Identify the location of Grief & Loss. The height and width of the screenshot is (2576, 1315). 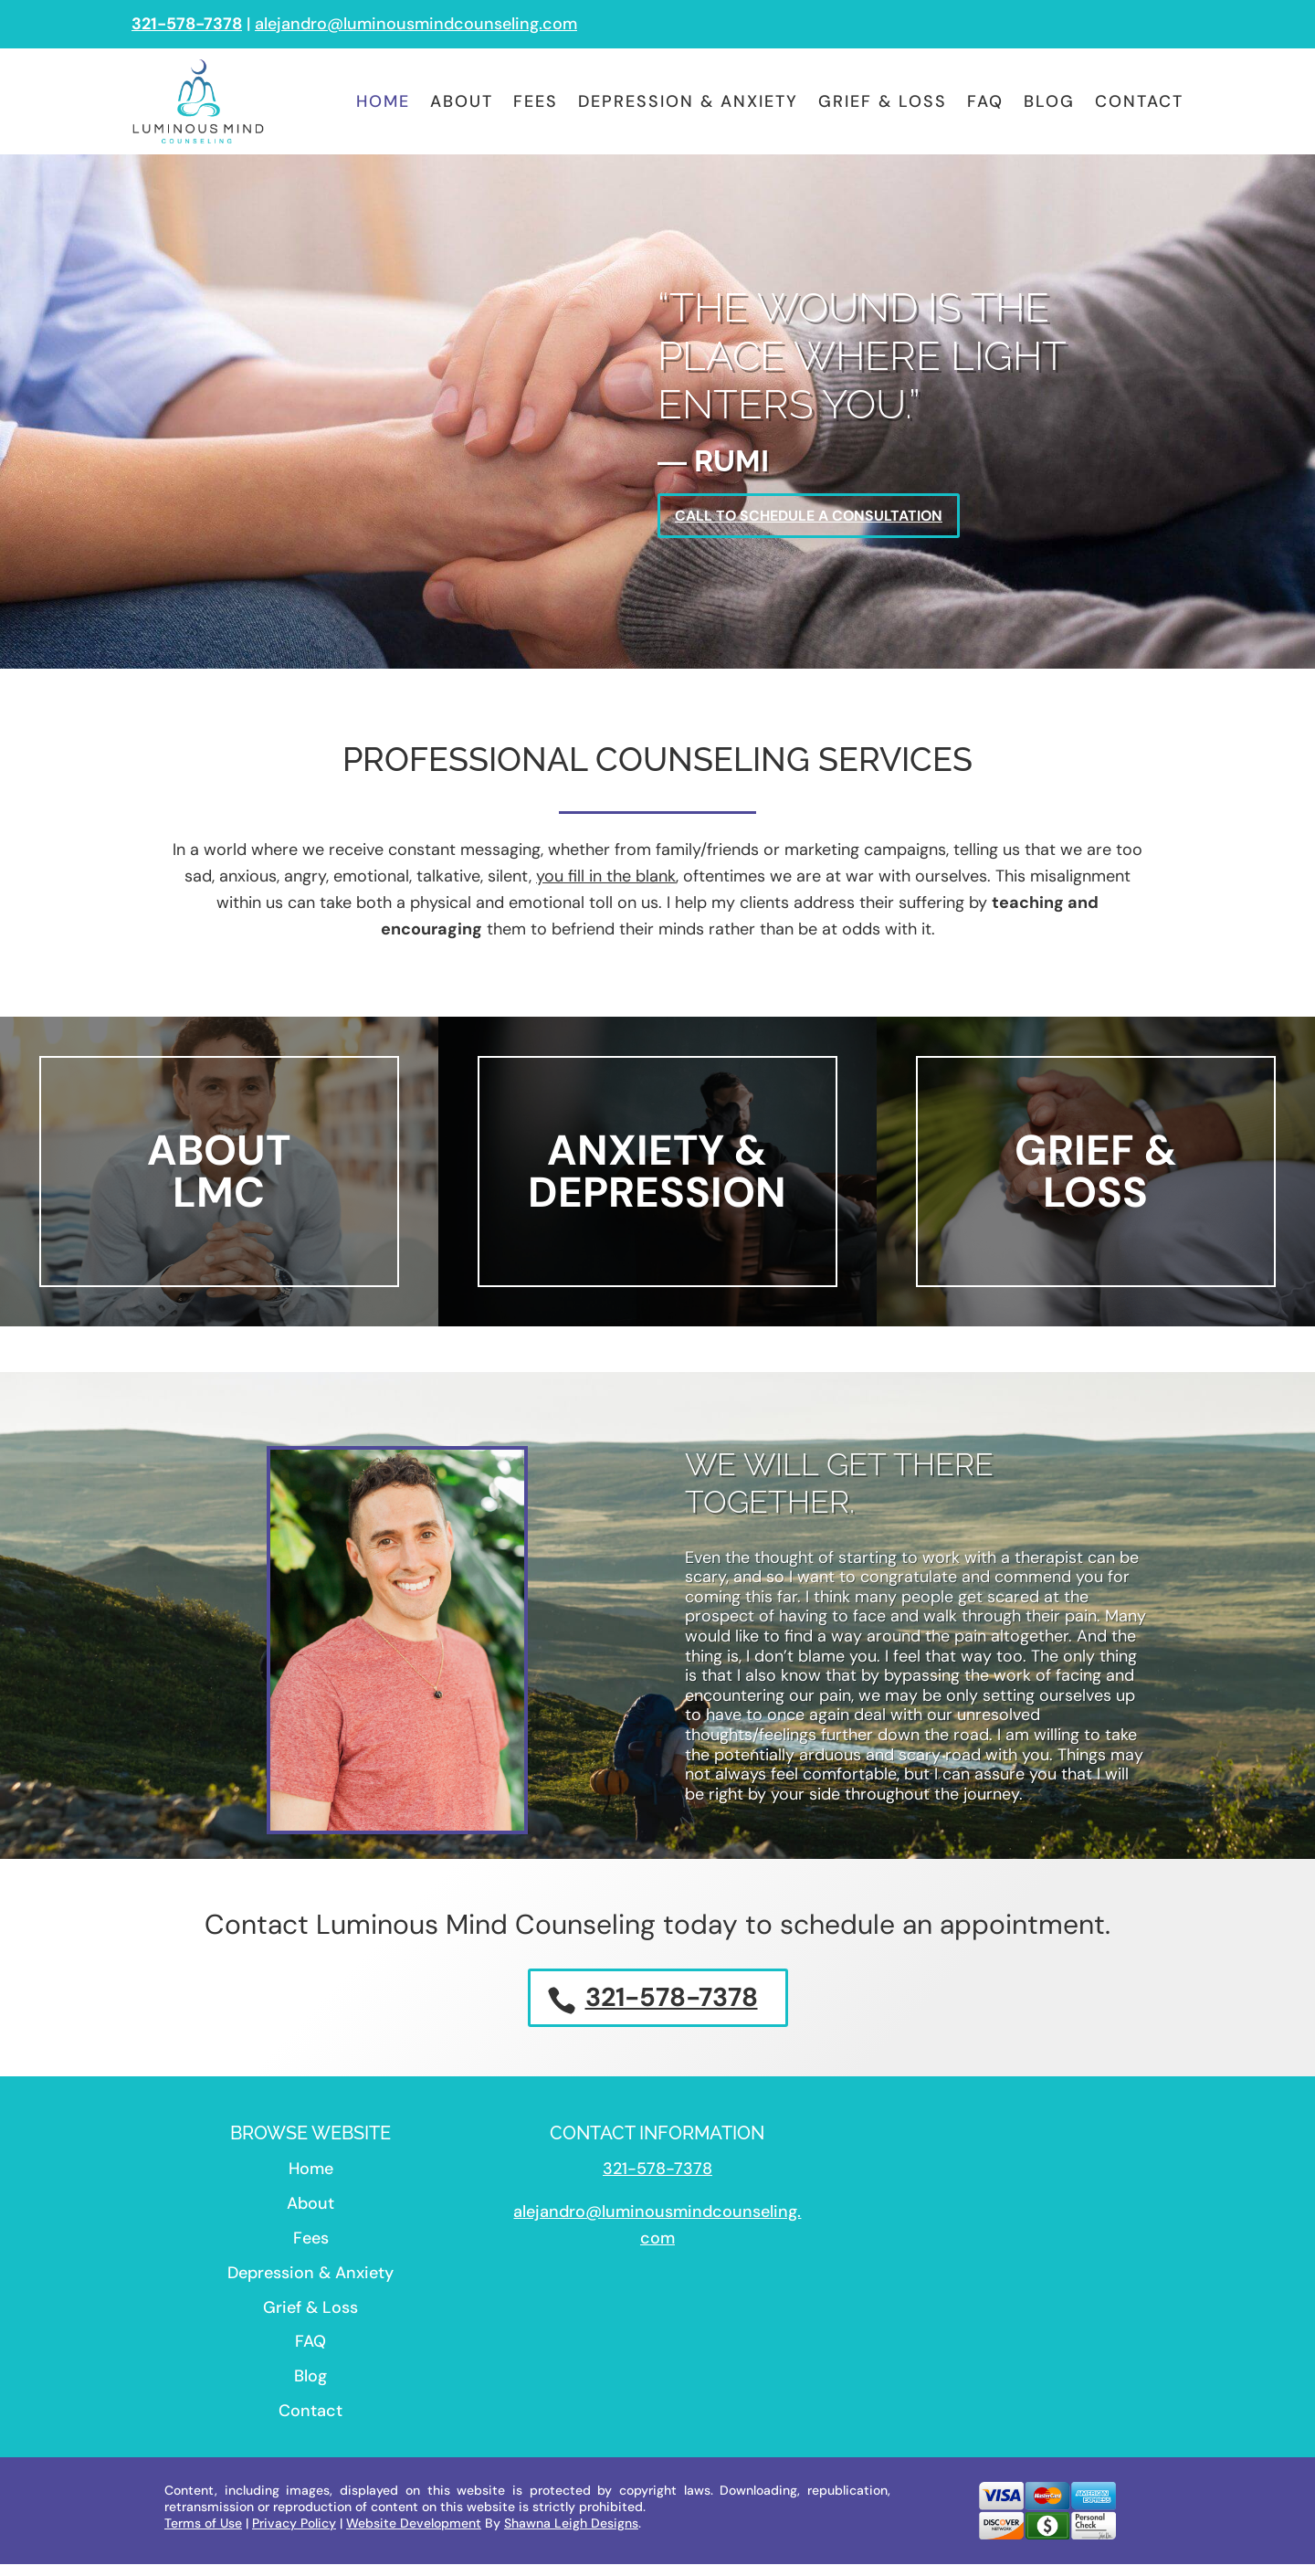
(882, 101).